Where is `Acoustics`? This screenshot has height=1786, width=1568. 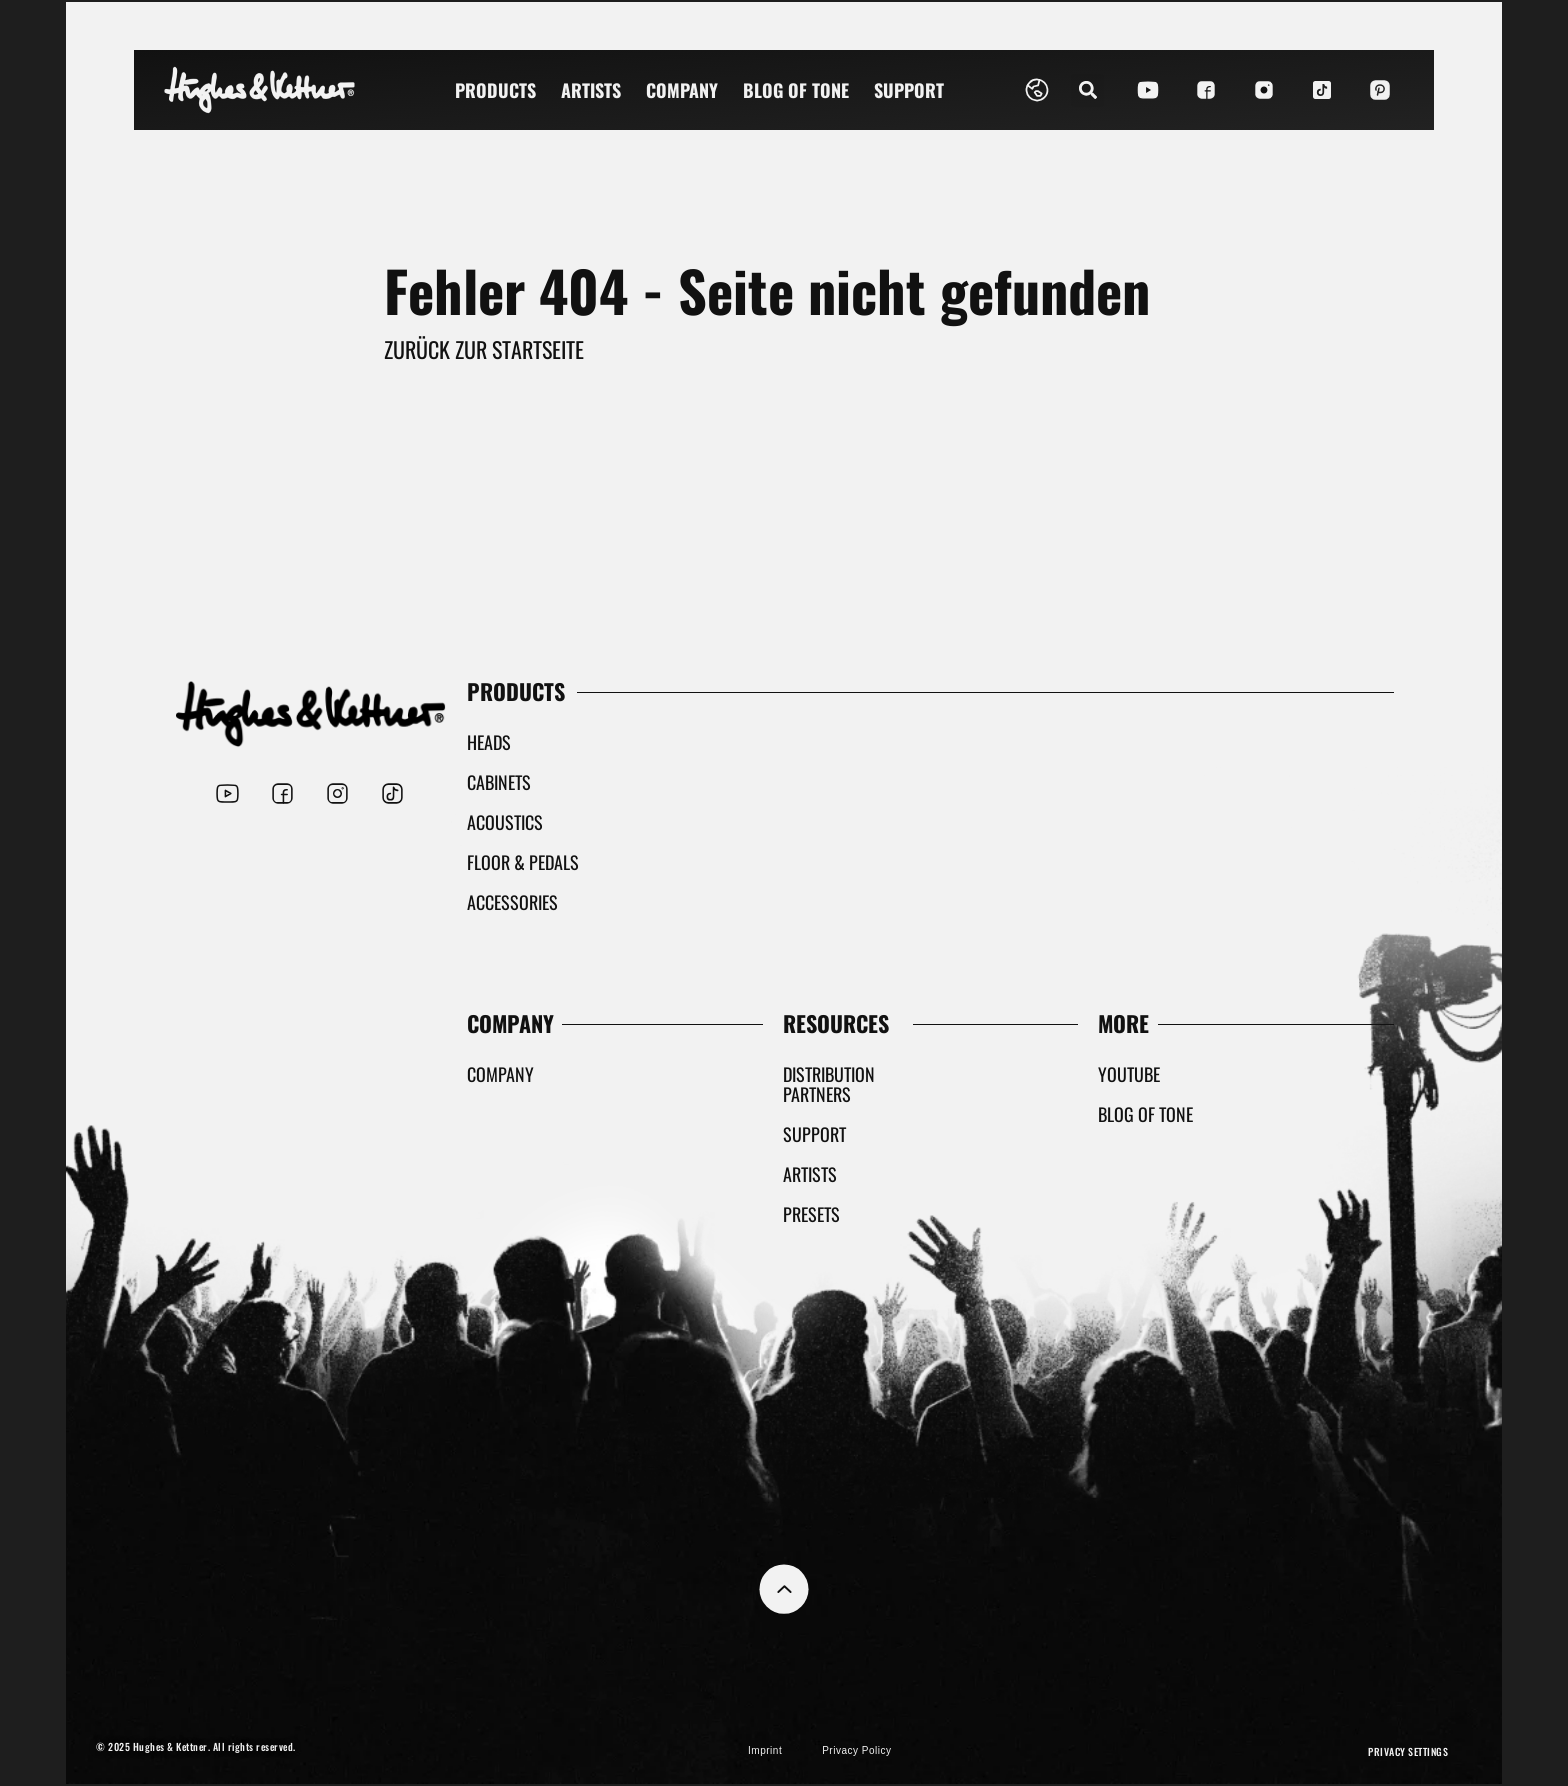
Acoustics is located at coordinates (505, 822).